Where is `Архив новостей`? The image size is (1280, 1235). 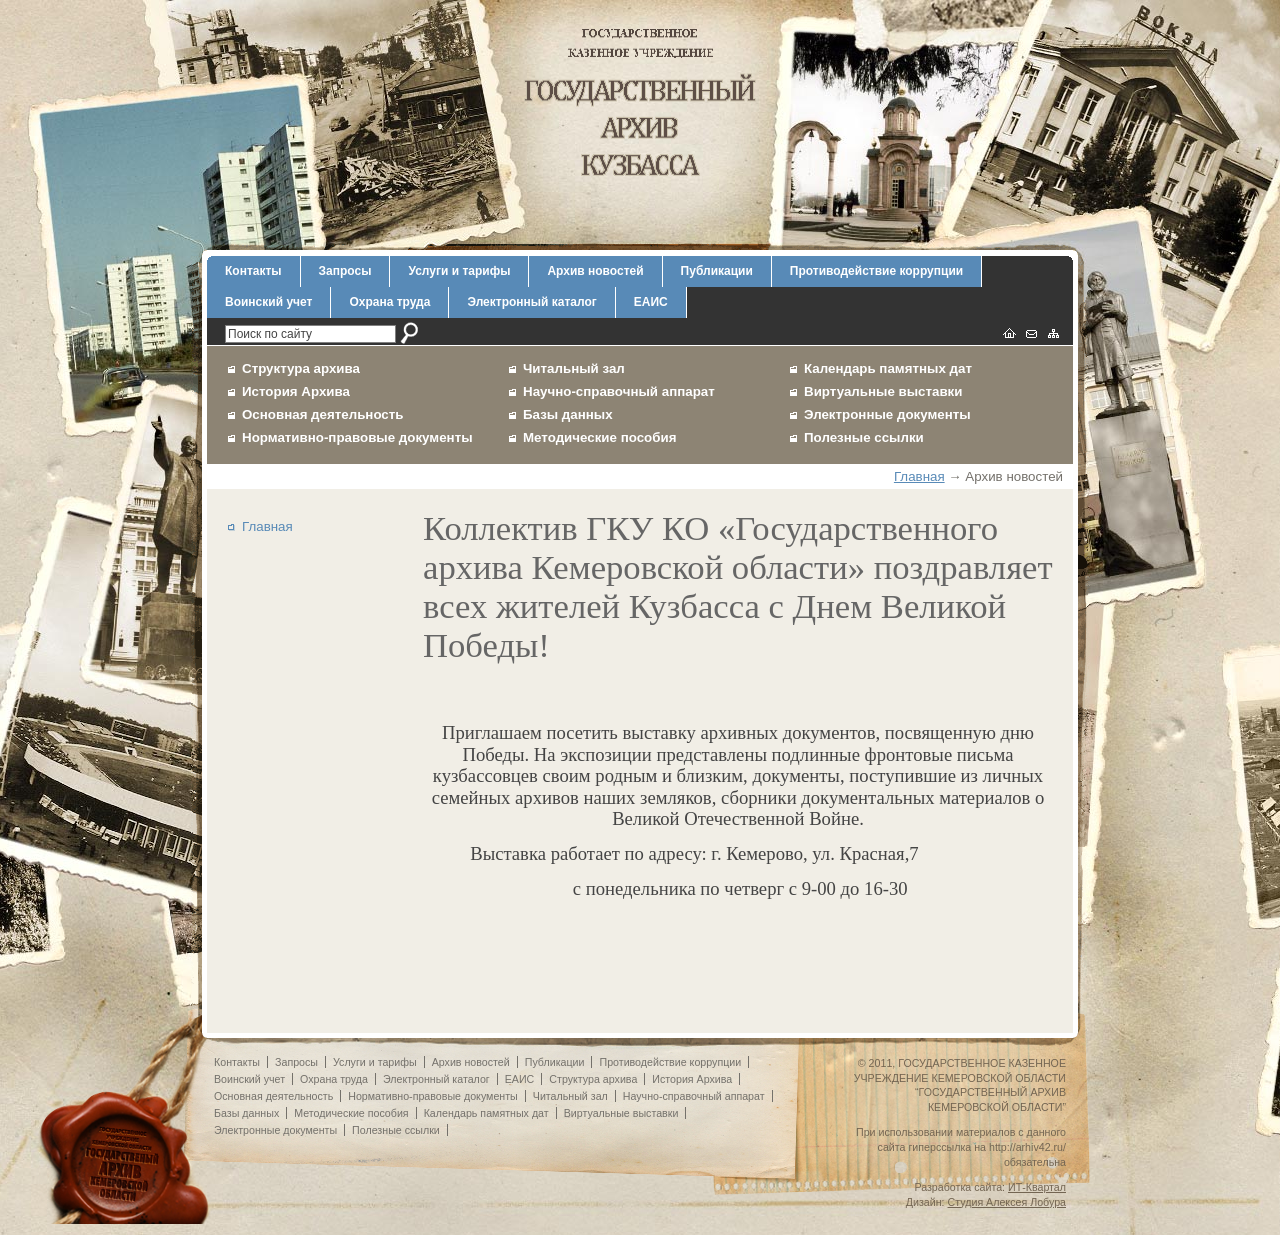
Архив новостей is located at coordinates (595, 271).